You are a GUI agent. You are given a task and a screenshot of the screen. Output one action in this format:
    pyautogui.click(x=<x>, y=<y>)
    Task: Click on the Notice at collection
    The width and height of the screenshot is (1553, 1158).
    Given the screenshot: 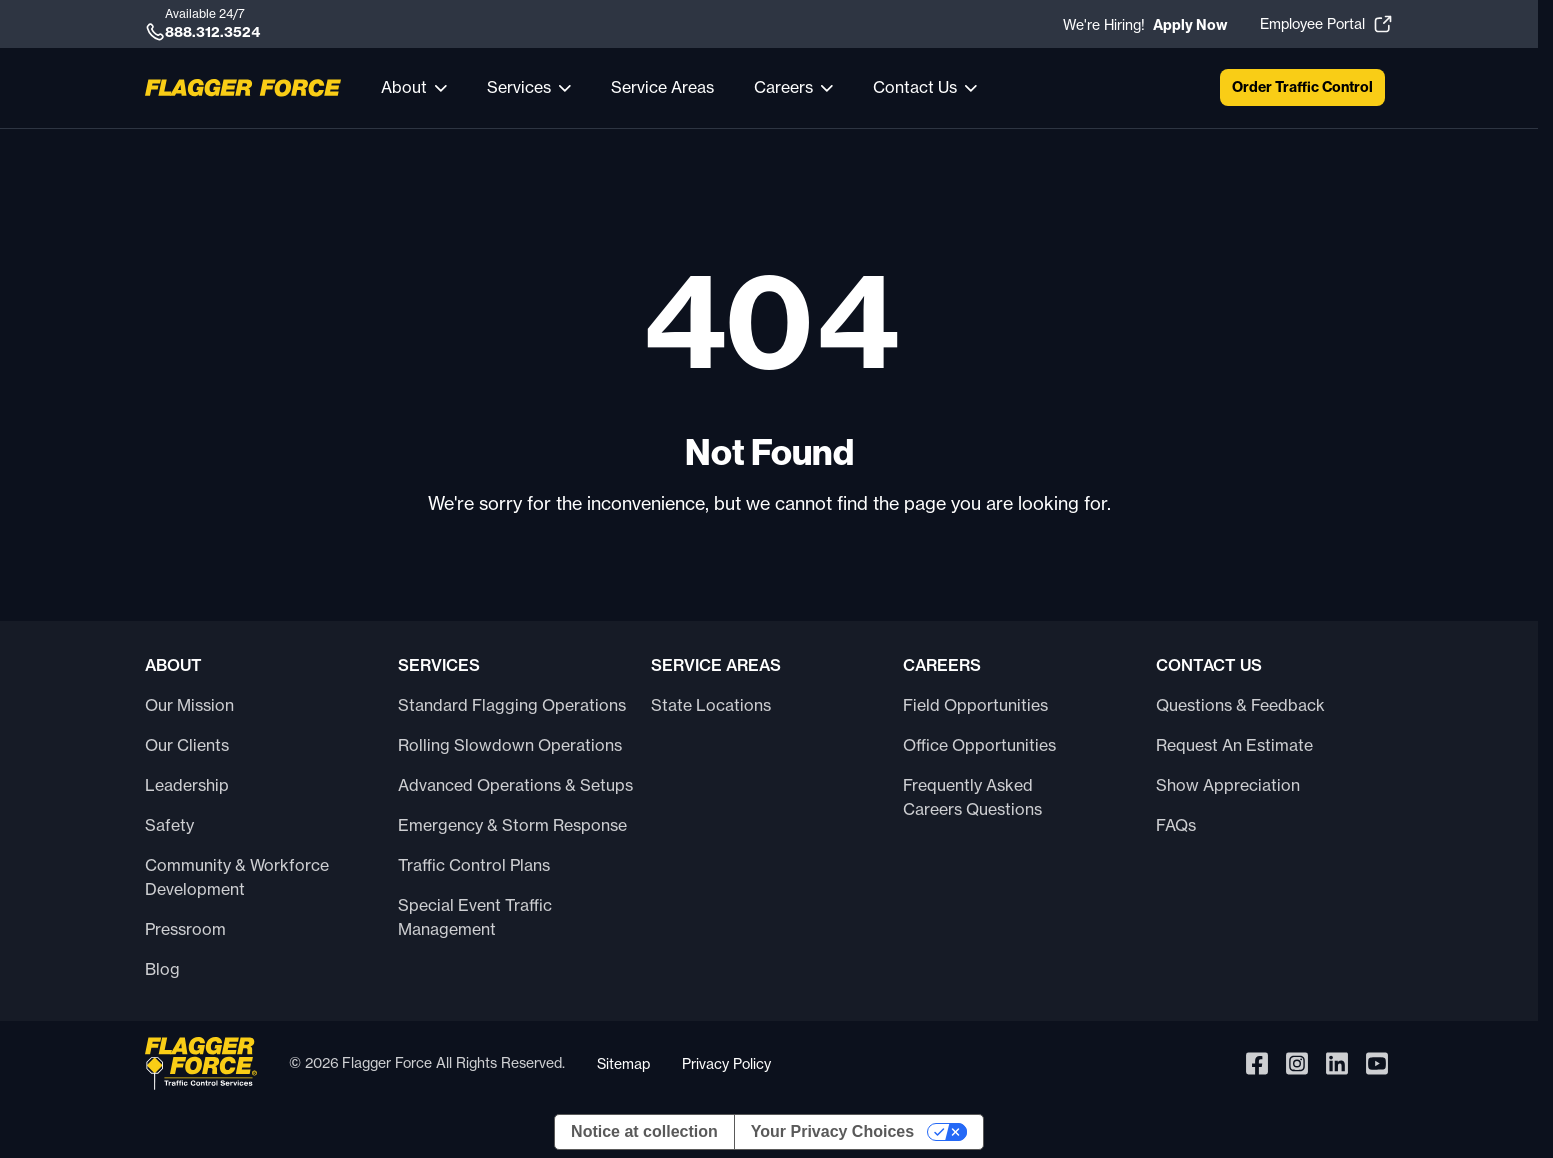 What is the action you would take?
    pyautogui.click(x=644, y=1131)
    